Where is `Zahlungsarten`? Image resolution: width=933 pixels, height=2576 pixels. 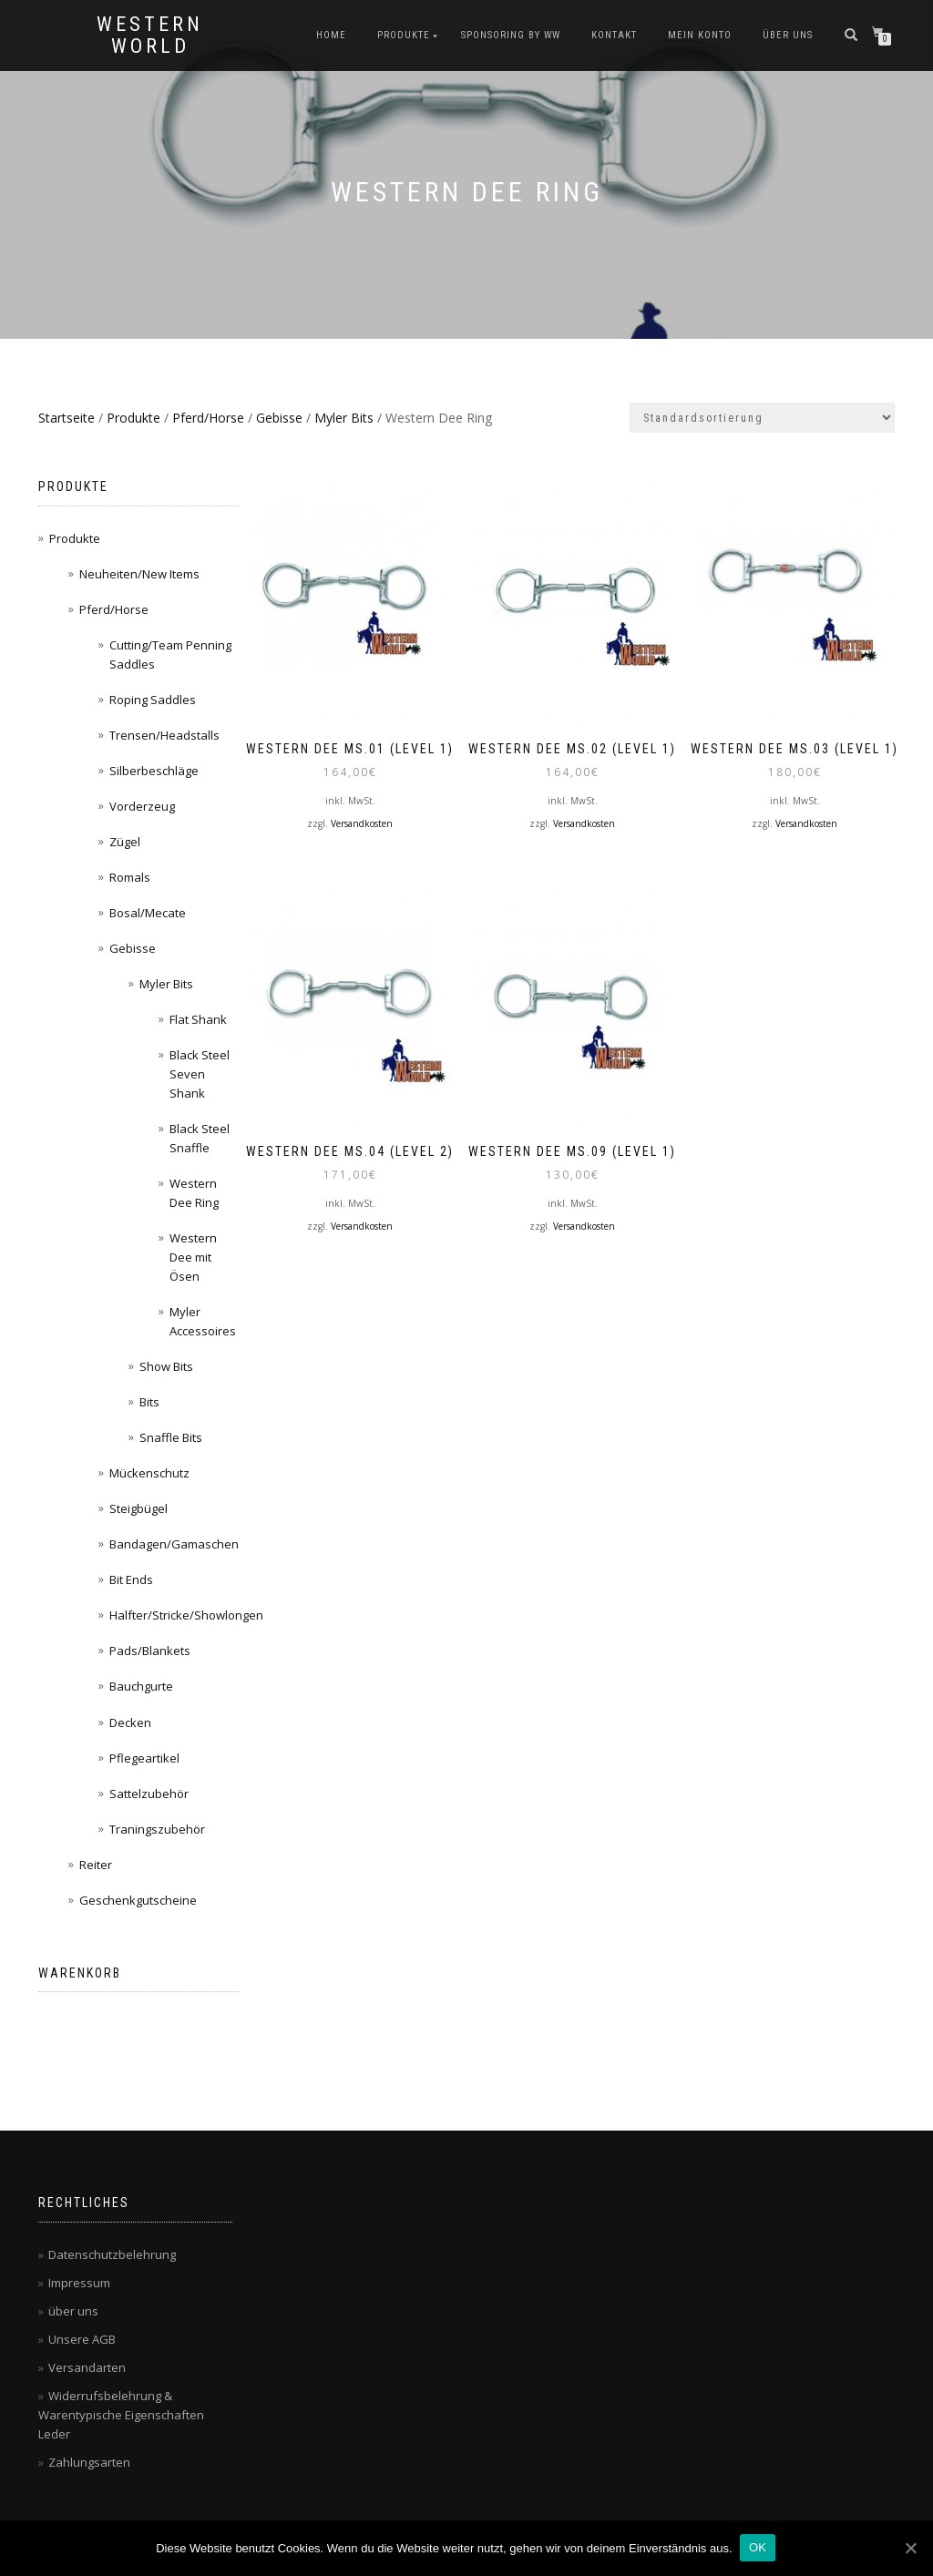
Zahlungsarten is located at coordinates (89, 2462).